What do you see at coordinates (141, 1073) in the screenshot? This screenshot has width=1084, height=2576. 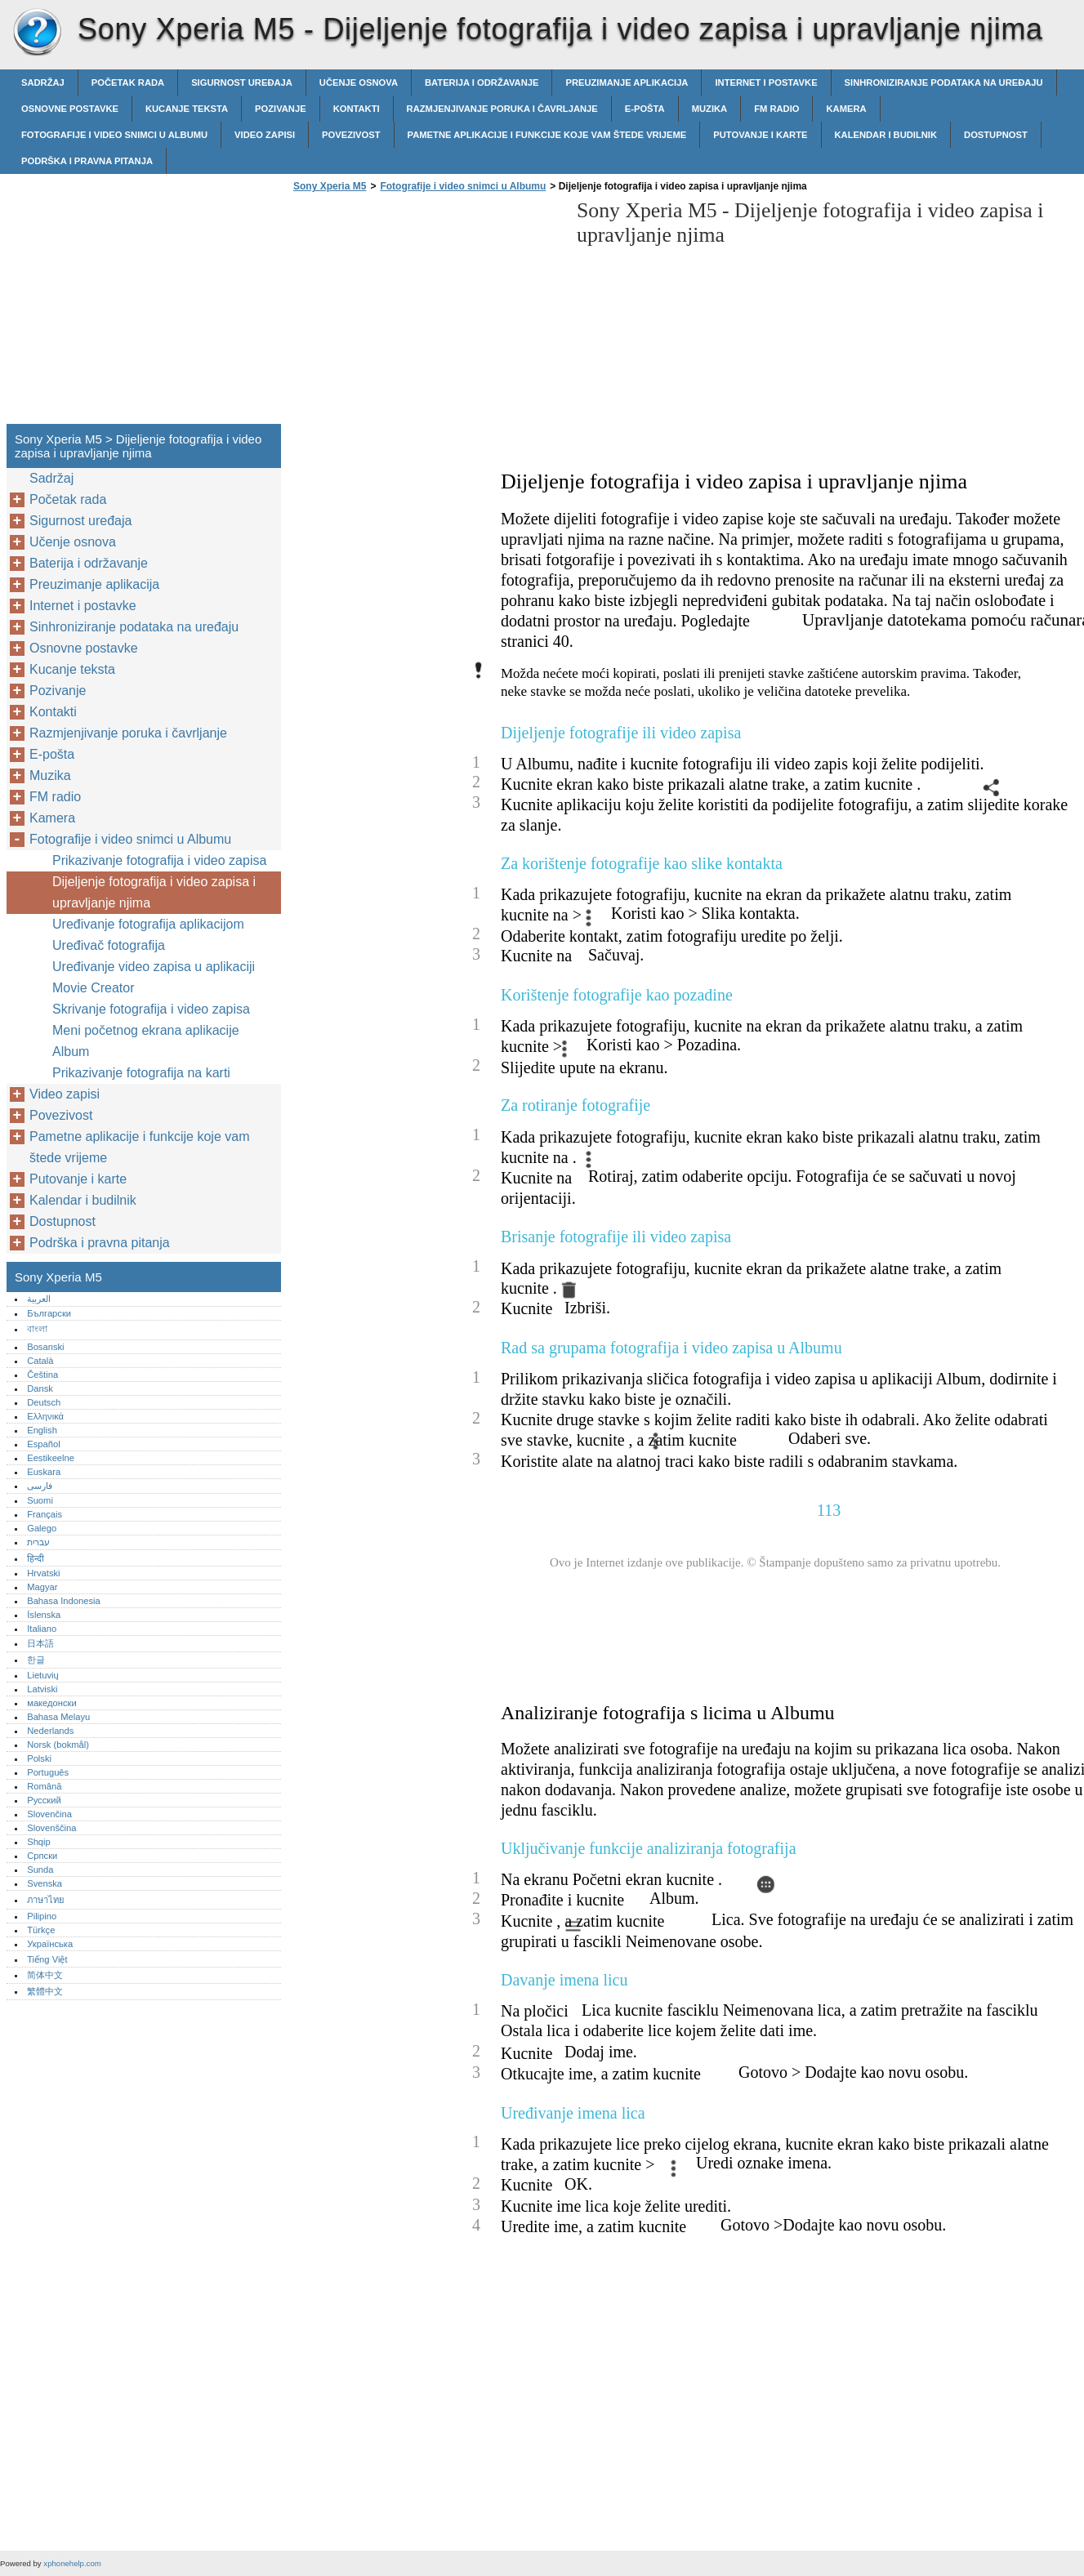 I see `Prikazivanje fotografija na karti` at bounding box center [141, 1073].